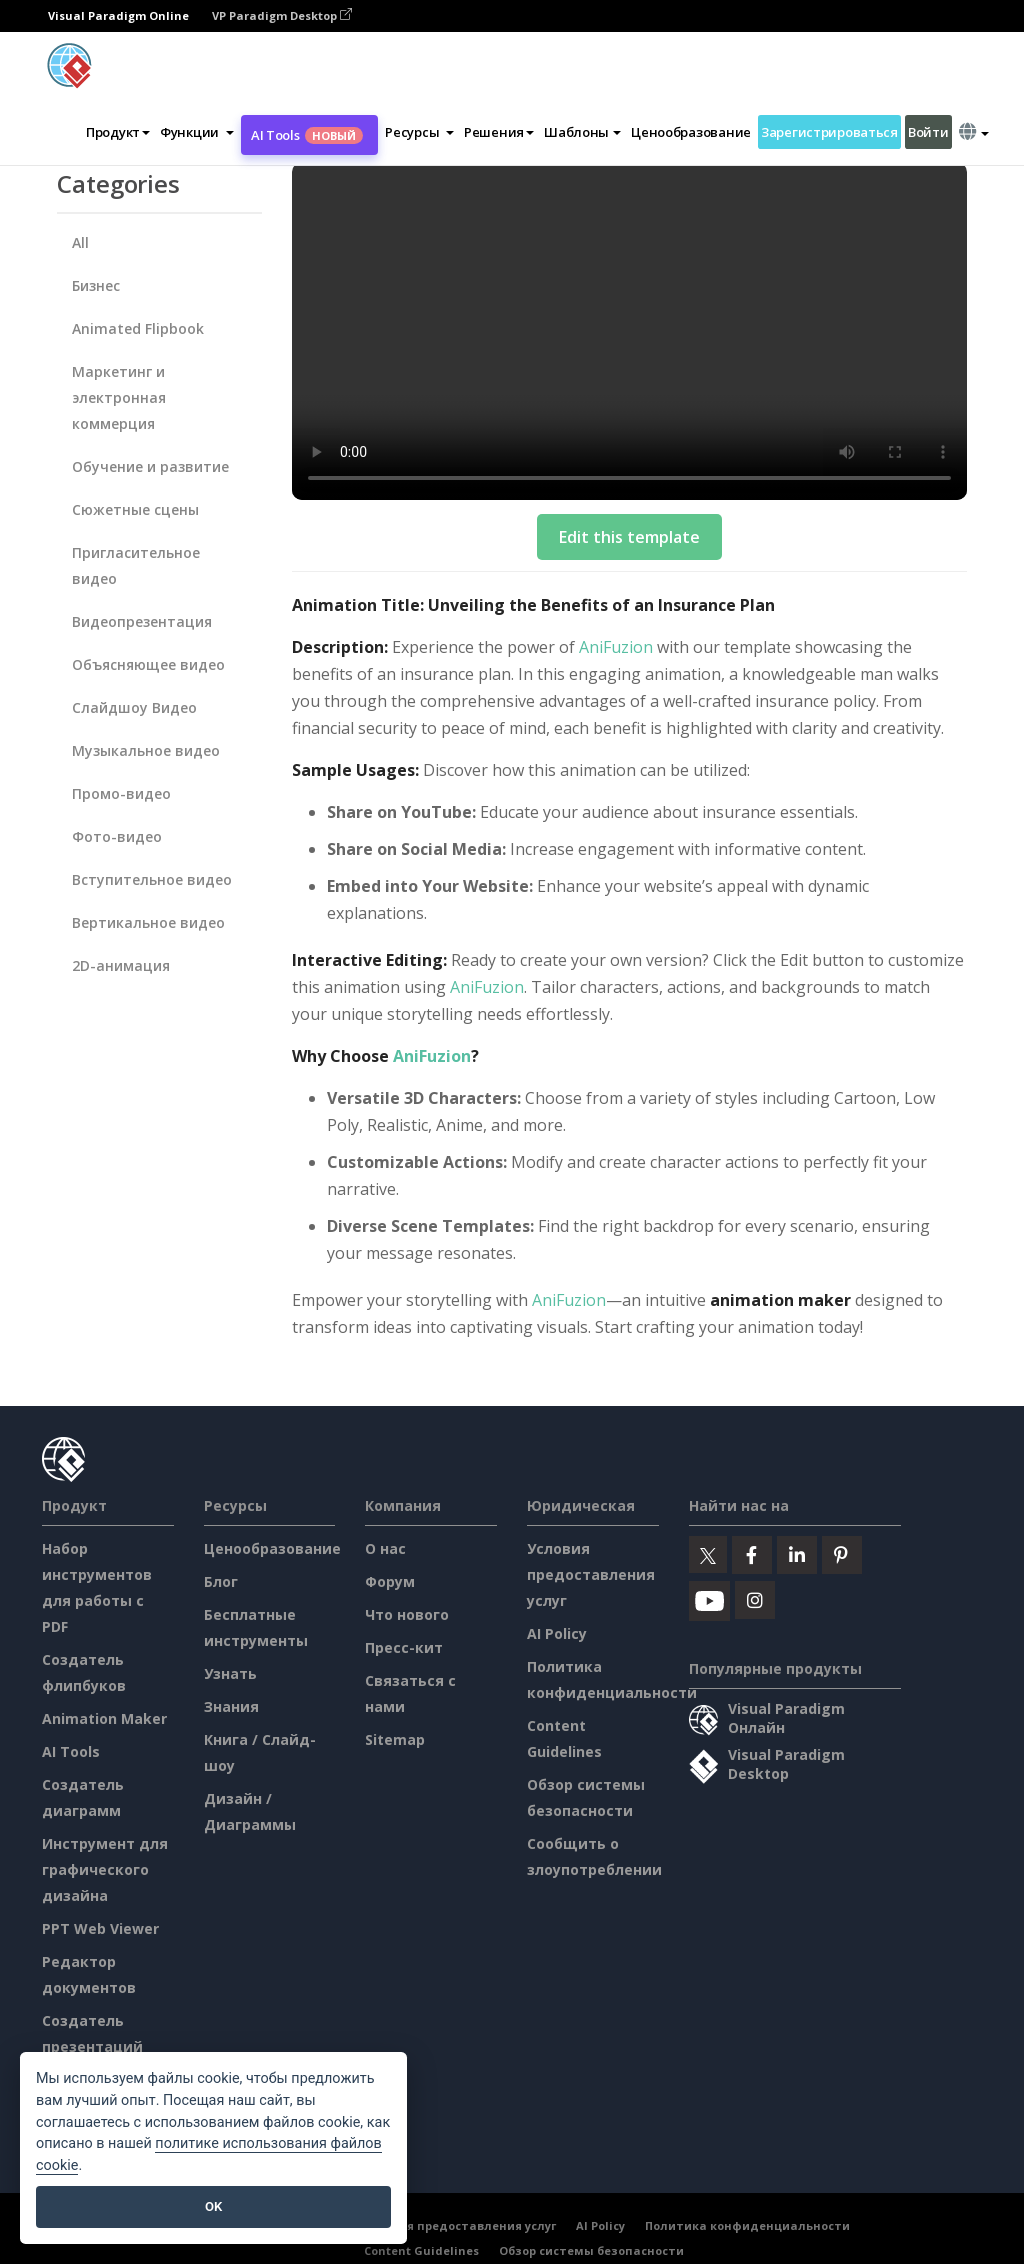 The width and height of the screenshot is (1024, 2264). I want to click on Content Guidelines, so click(421, 2250).